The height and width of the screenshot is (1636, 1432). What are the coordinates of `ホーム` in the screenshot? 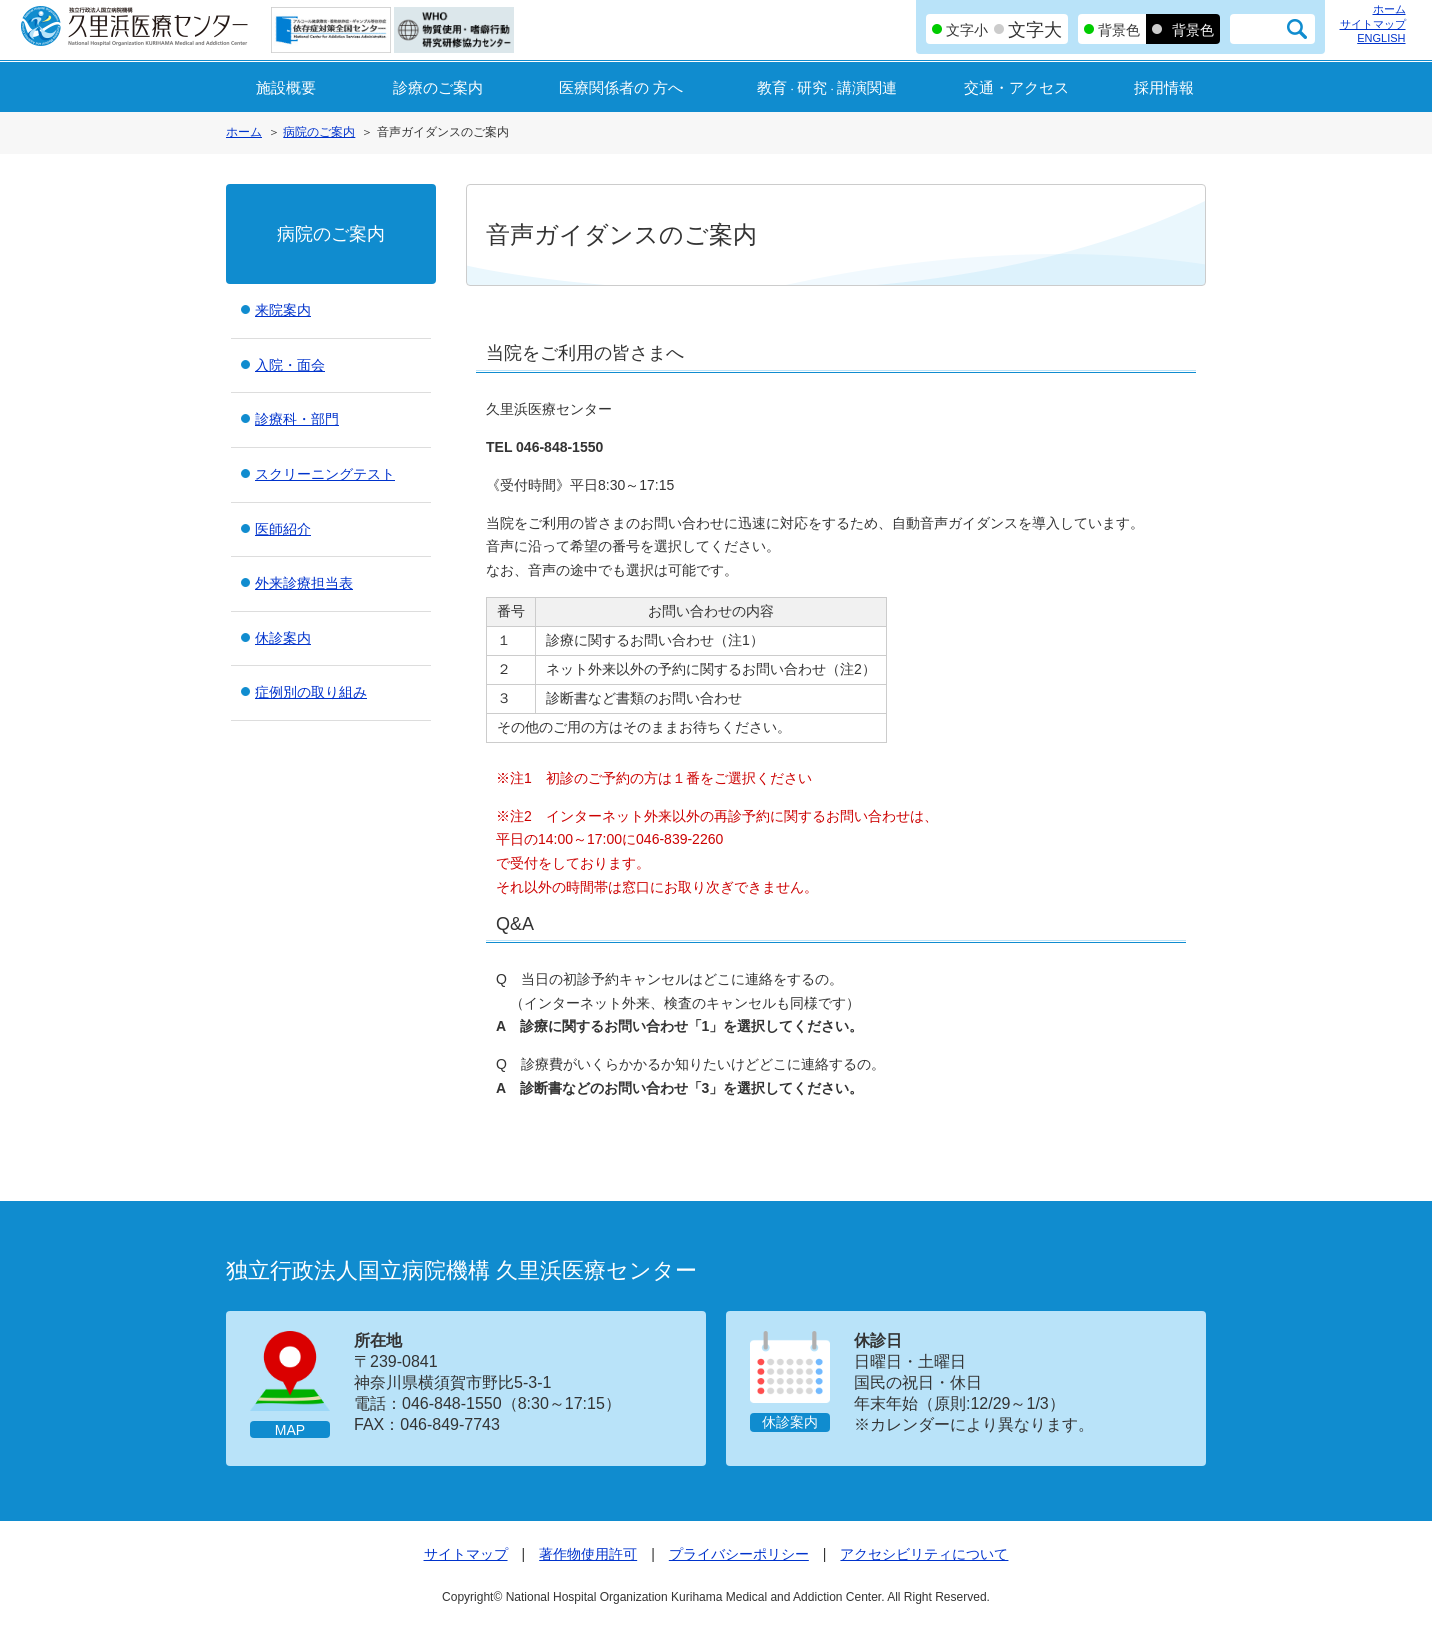 It's located at (1389, 9).